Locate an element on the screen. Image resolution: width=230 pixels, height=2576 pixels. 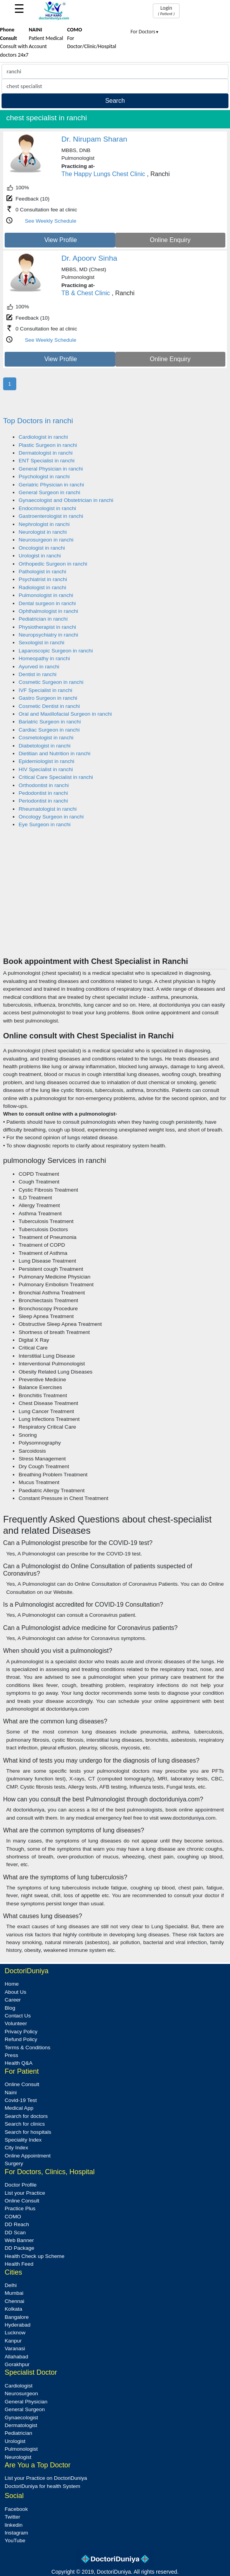
Gastro Surgeon in ranchi is located at coordinates (48, 698).